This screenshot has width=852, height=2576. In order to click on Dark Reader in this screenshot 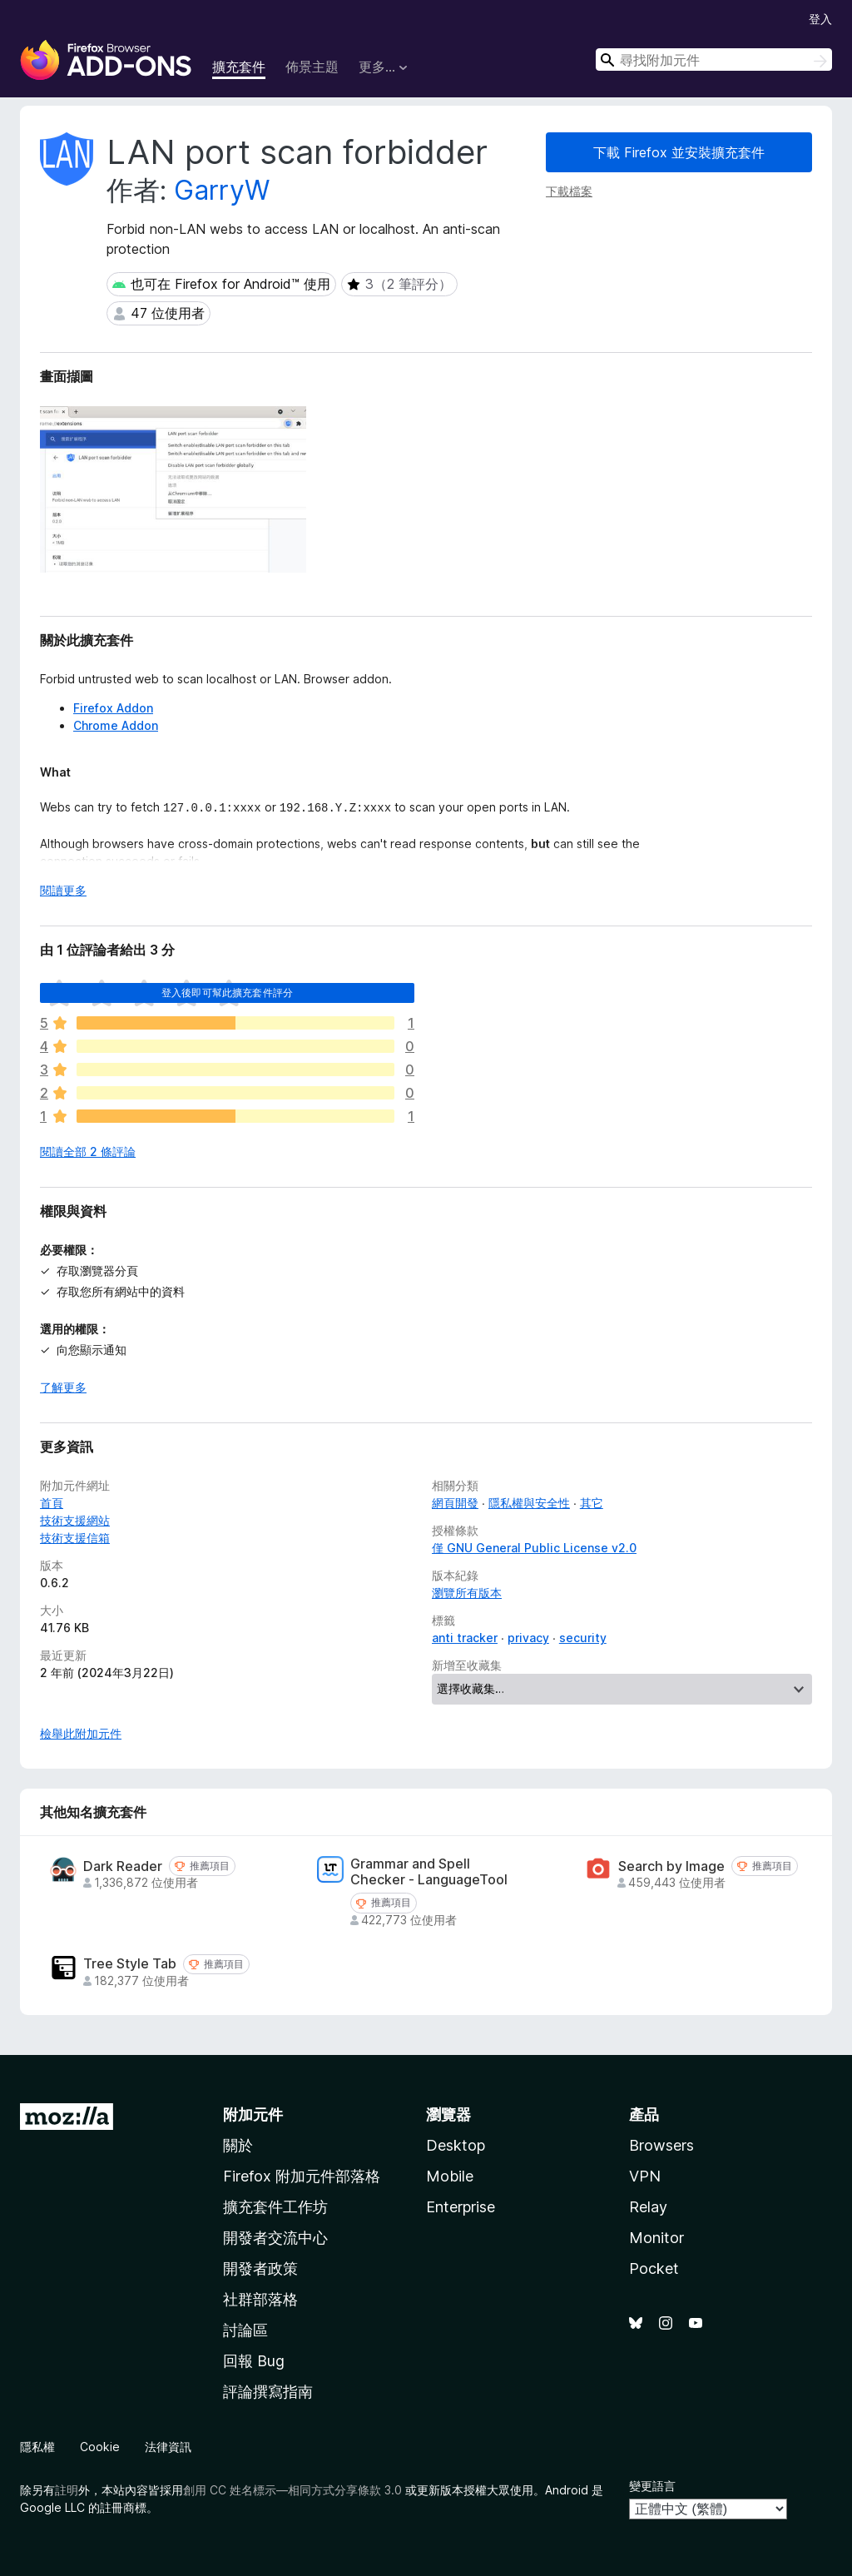, I will do `click(122, 1866)`.